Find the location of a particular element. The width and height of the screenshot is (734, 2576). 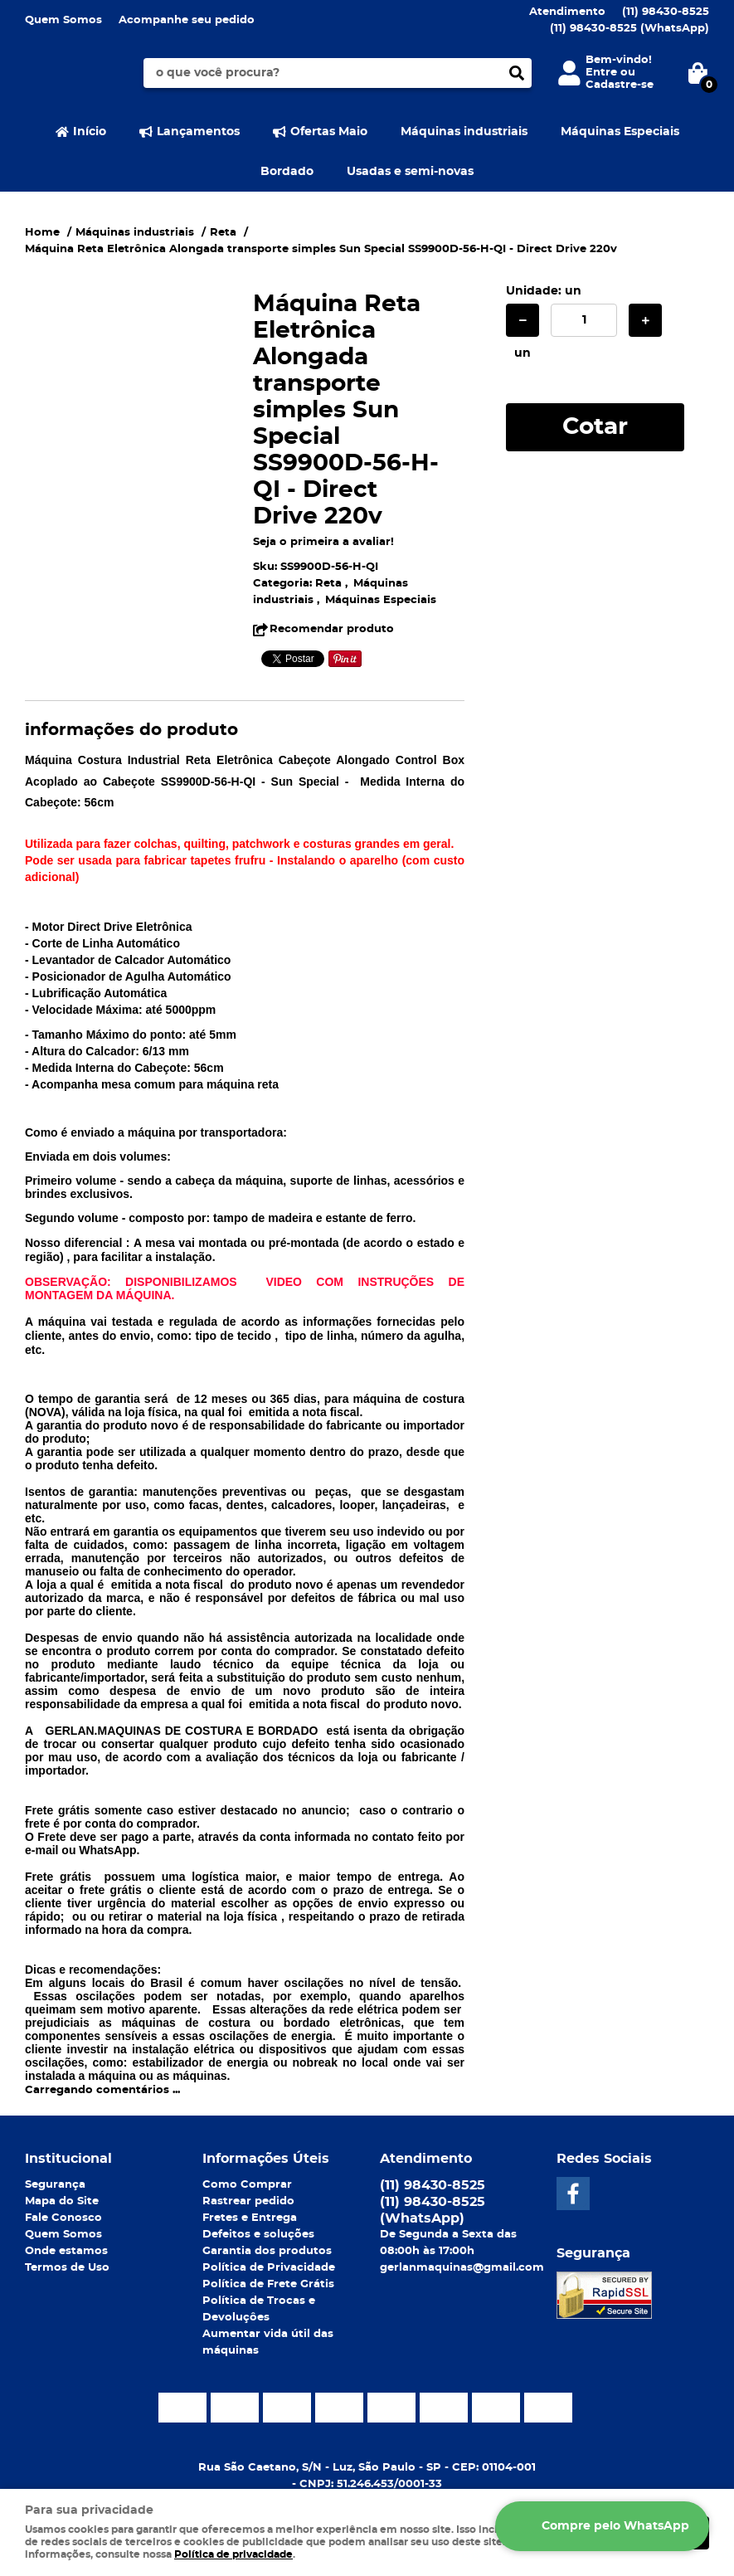

Rastrear pedido is located at coordinates (248, 2201).